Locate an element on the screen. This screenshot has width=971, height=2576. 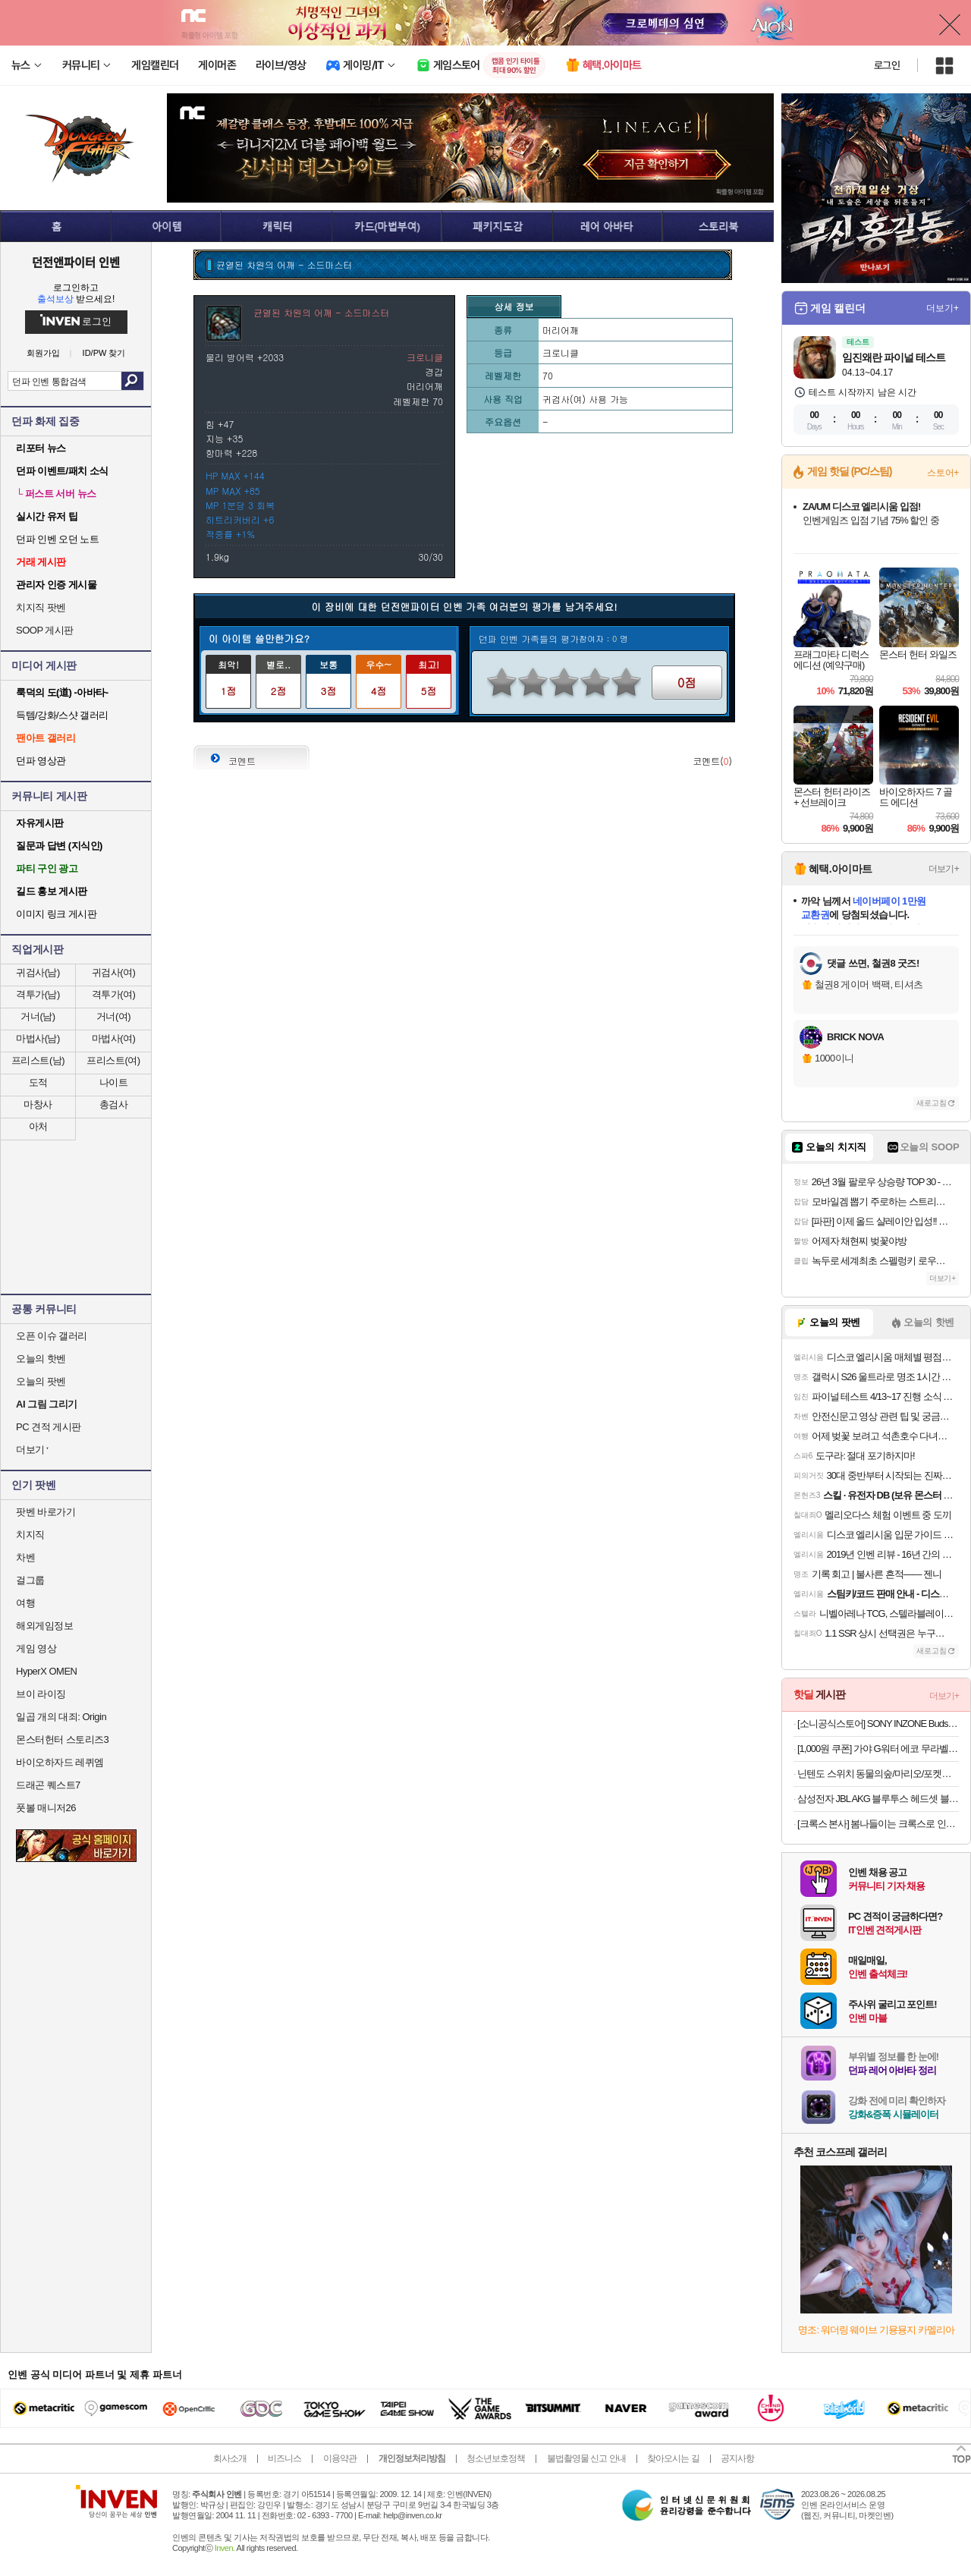
브이 라이징 is located at coordinates (41, 1694).